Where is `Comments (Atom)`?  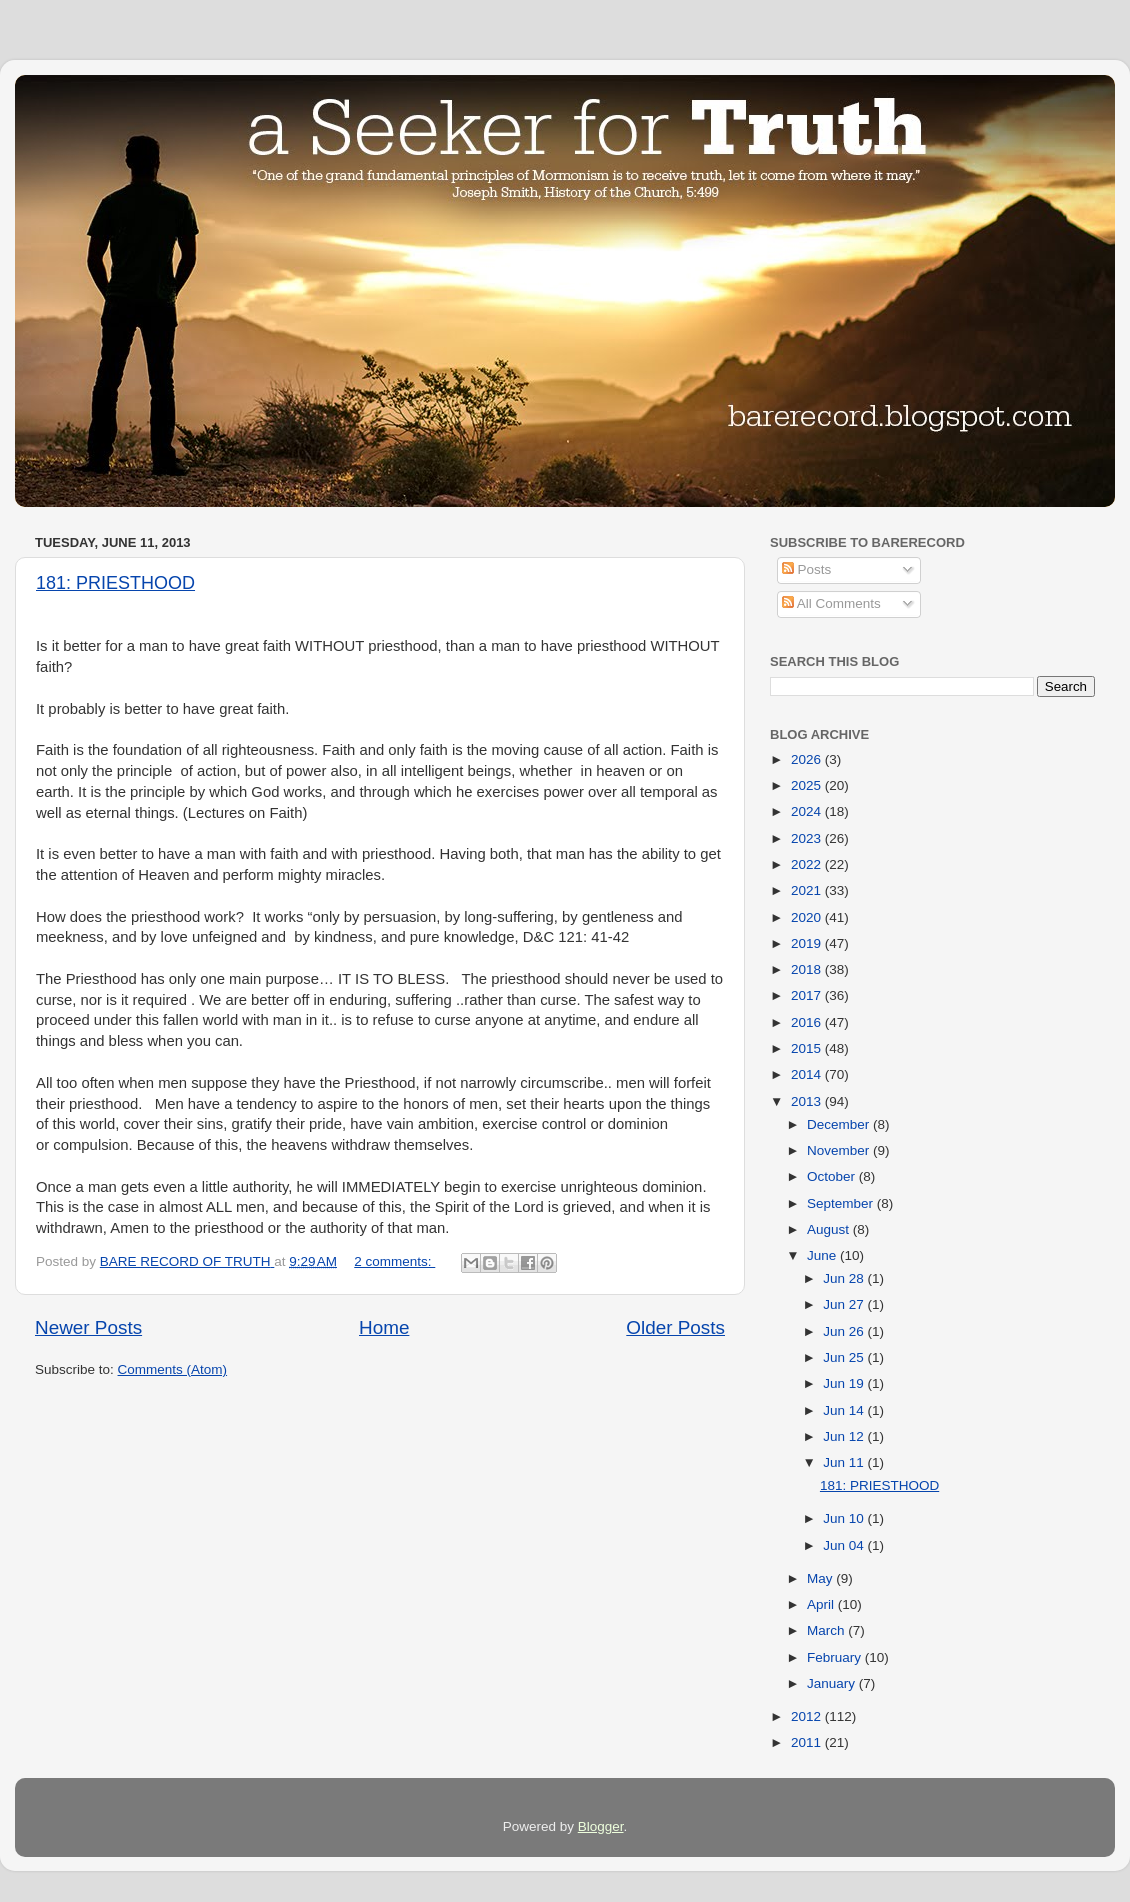 Comments (Atom) is located at coordinates (173, 1369).